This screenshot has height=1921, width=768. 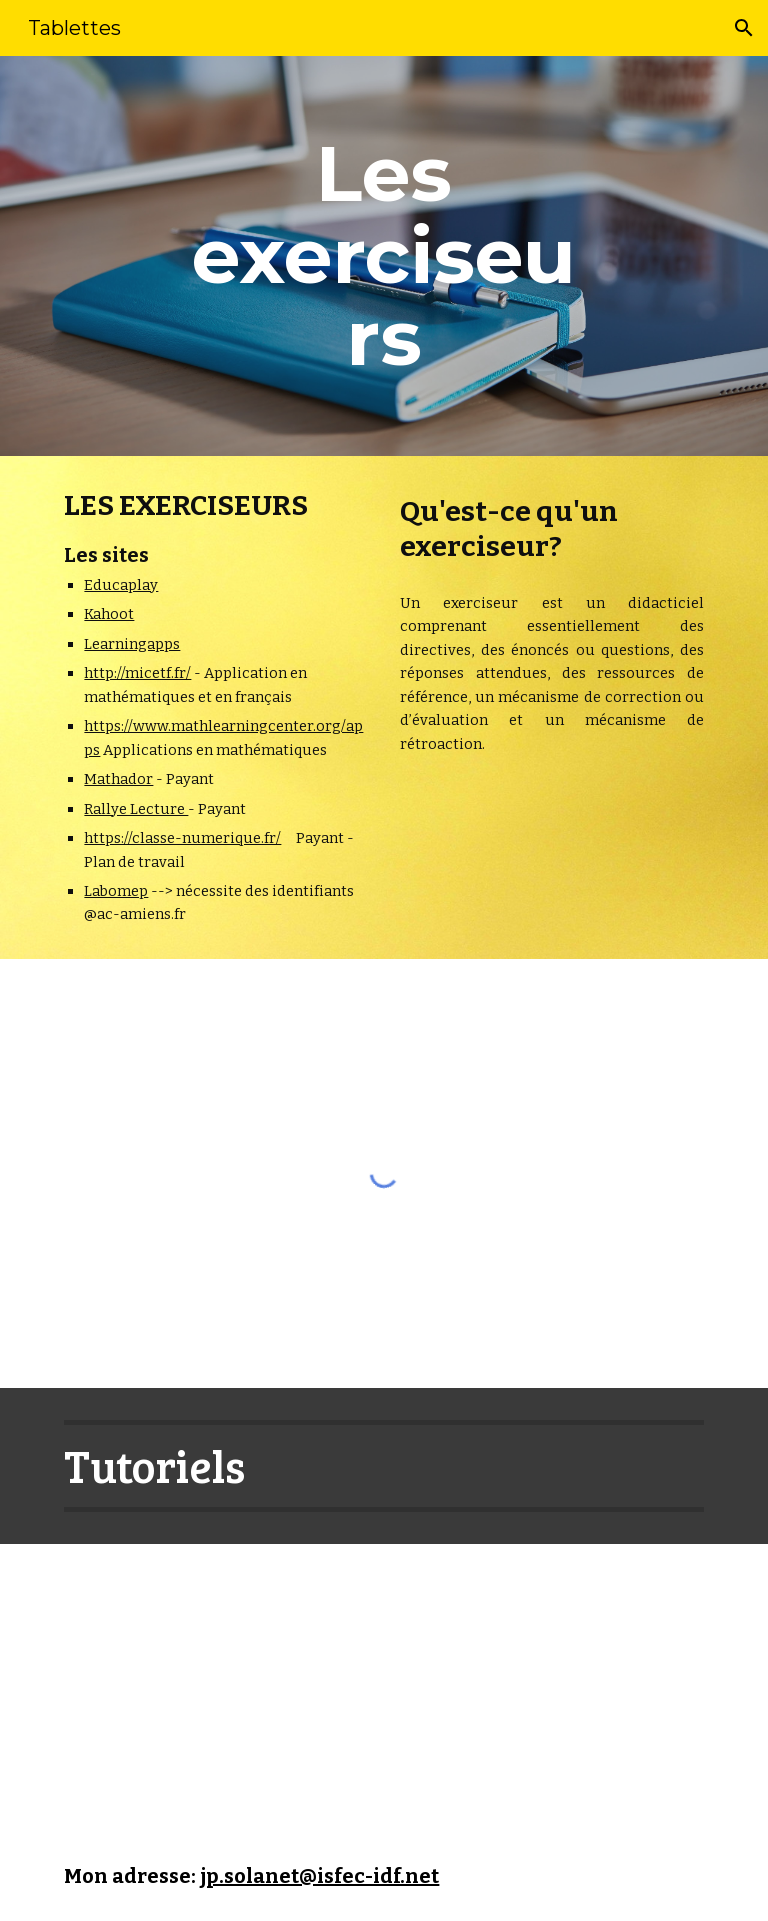 What do you see at coordinates (109, 614) in the screenshot?
I see `Kahoot` at bounding box center [109, 614].